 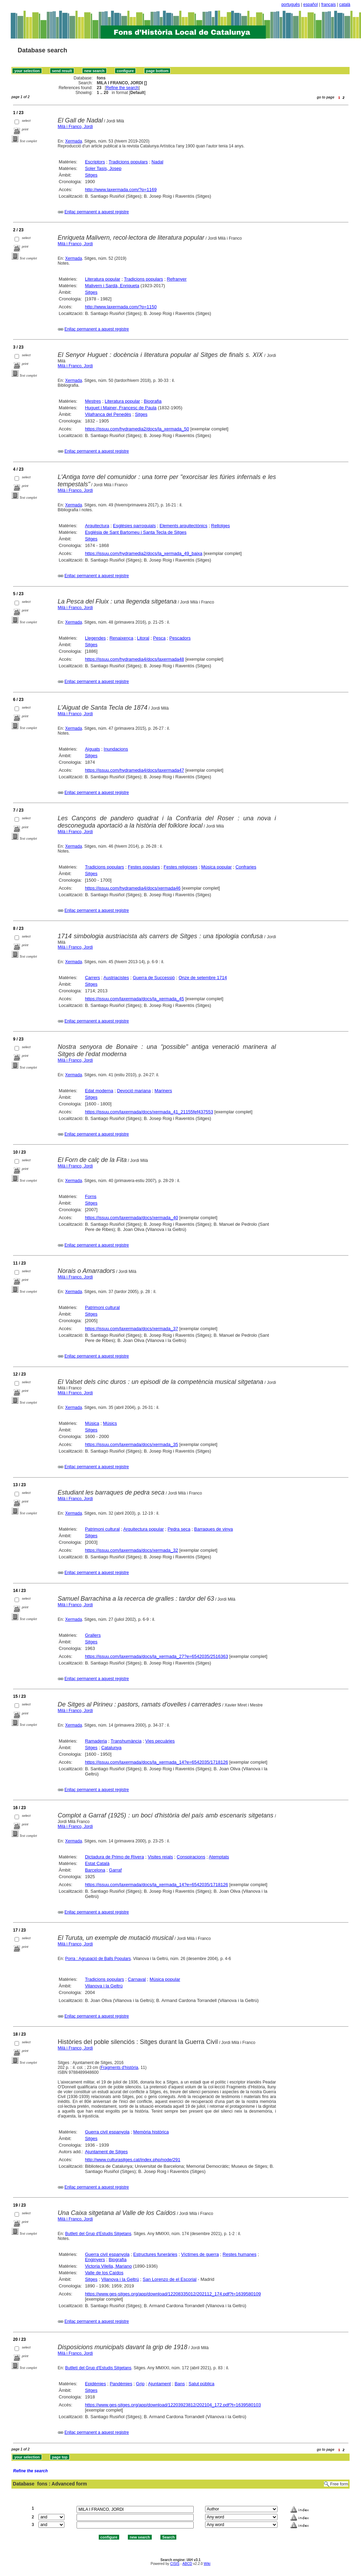 I want to click on Atemptats, so click(x=219, y=1856).